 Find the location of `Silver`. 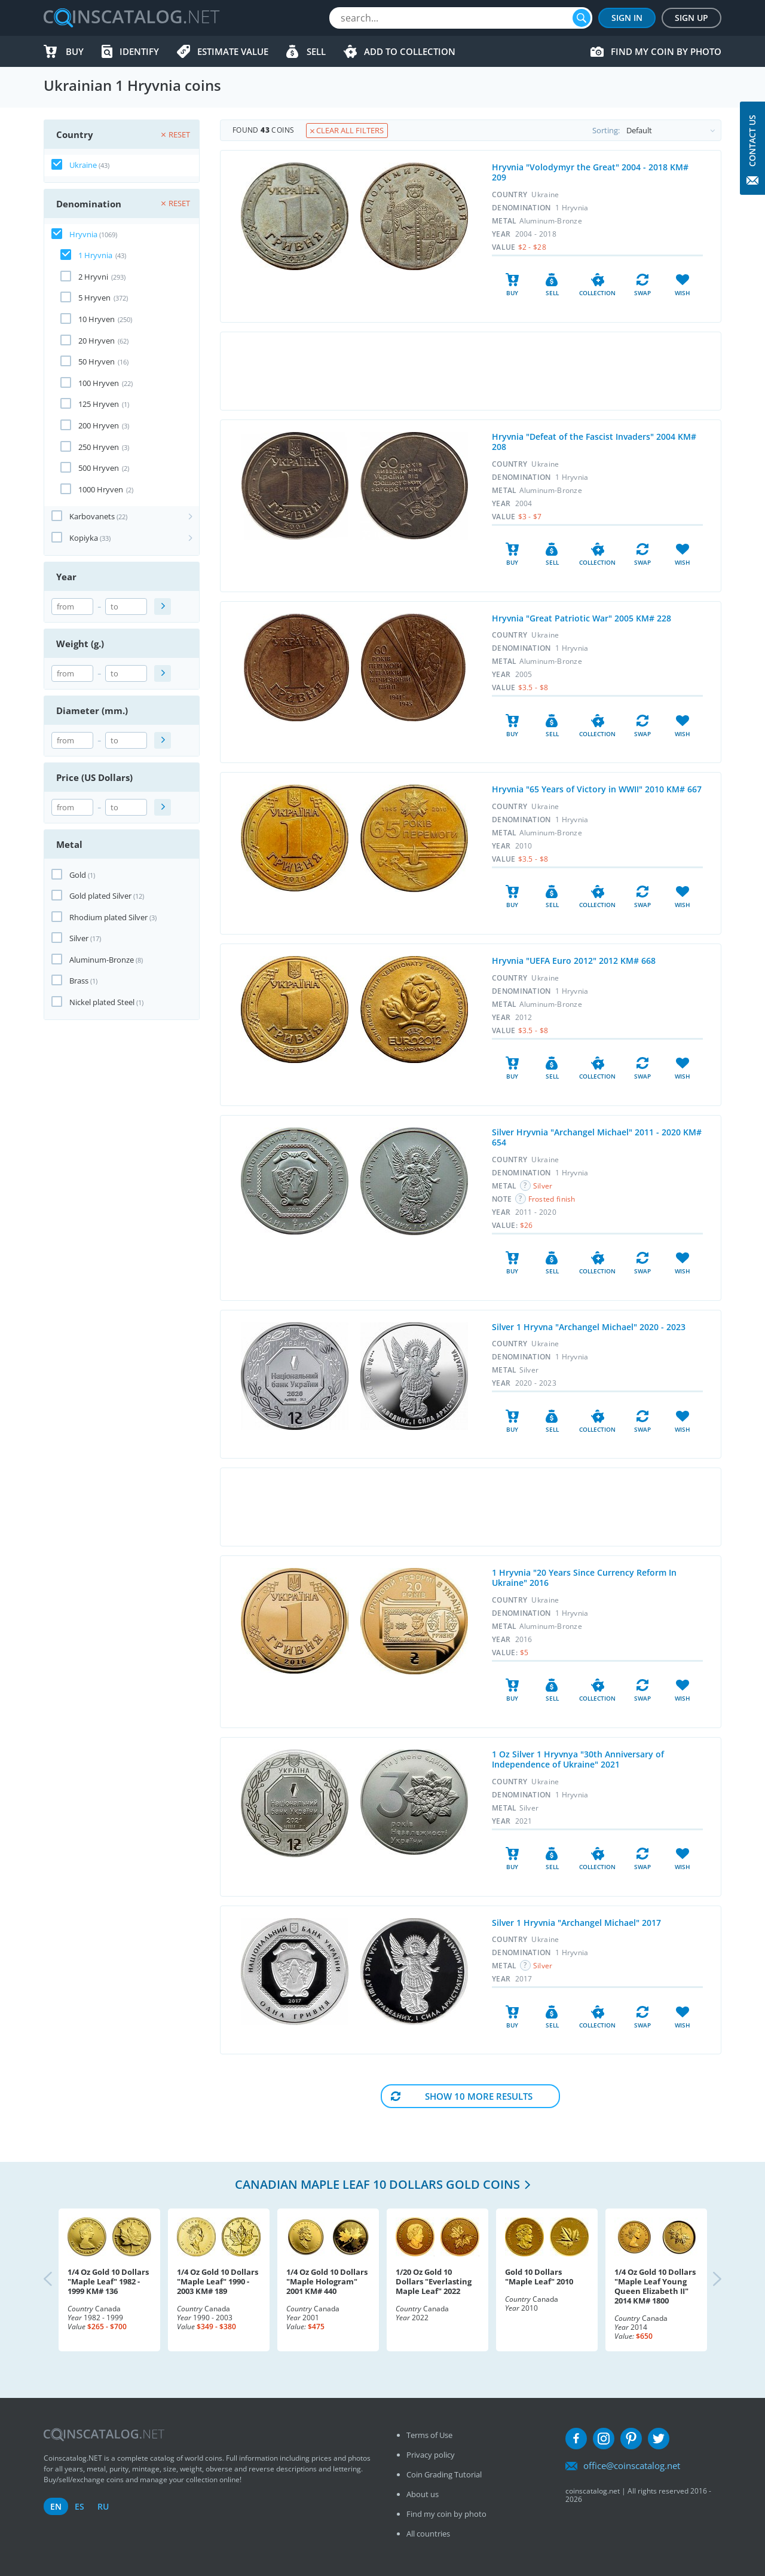

Silver is located at coordinates (78, 938).